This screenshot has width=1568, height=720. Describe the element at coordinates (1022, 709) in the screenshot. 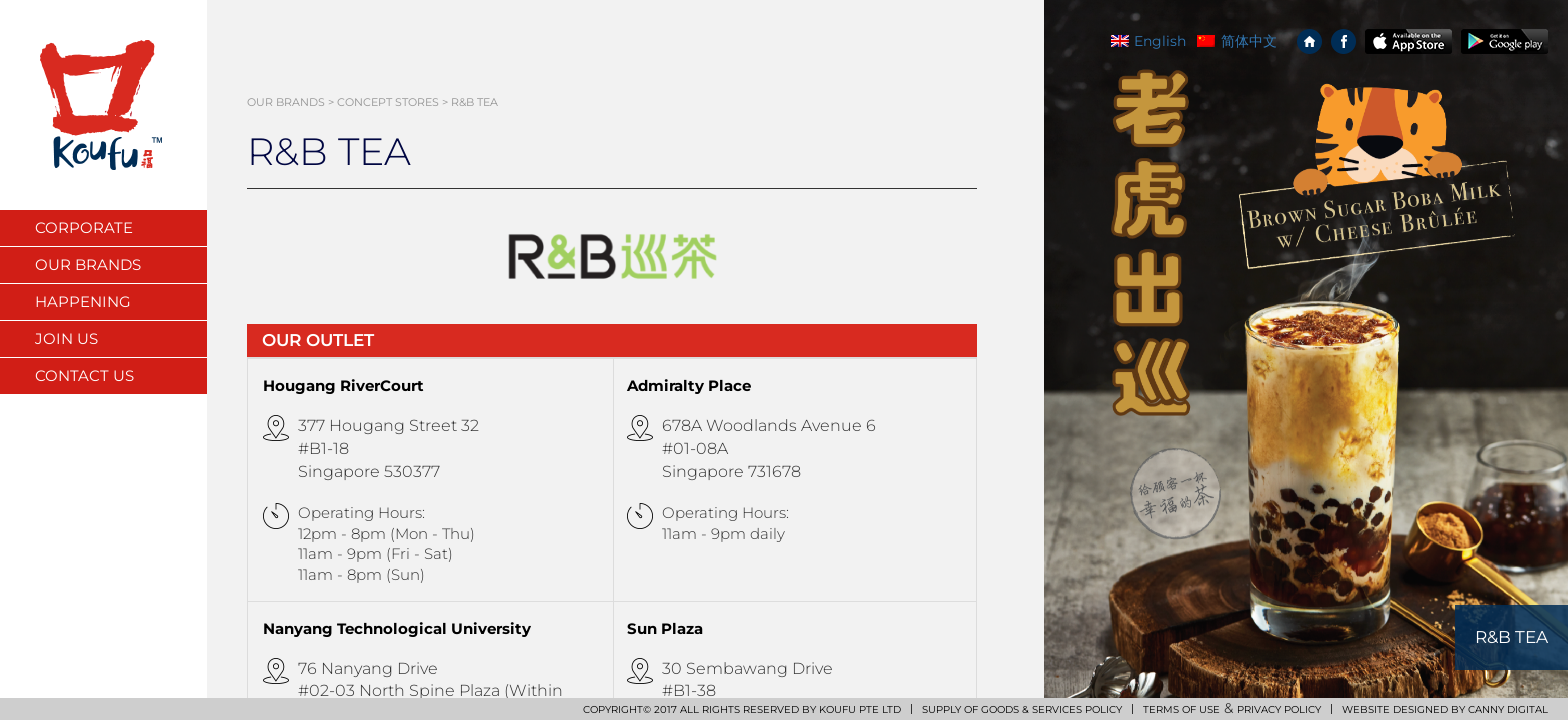

I see `SUPPLY OF GOODS & SERVICES POLICY` at that location.